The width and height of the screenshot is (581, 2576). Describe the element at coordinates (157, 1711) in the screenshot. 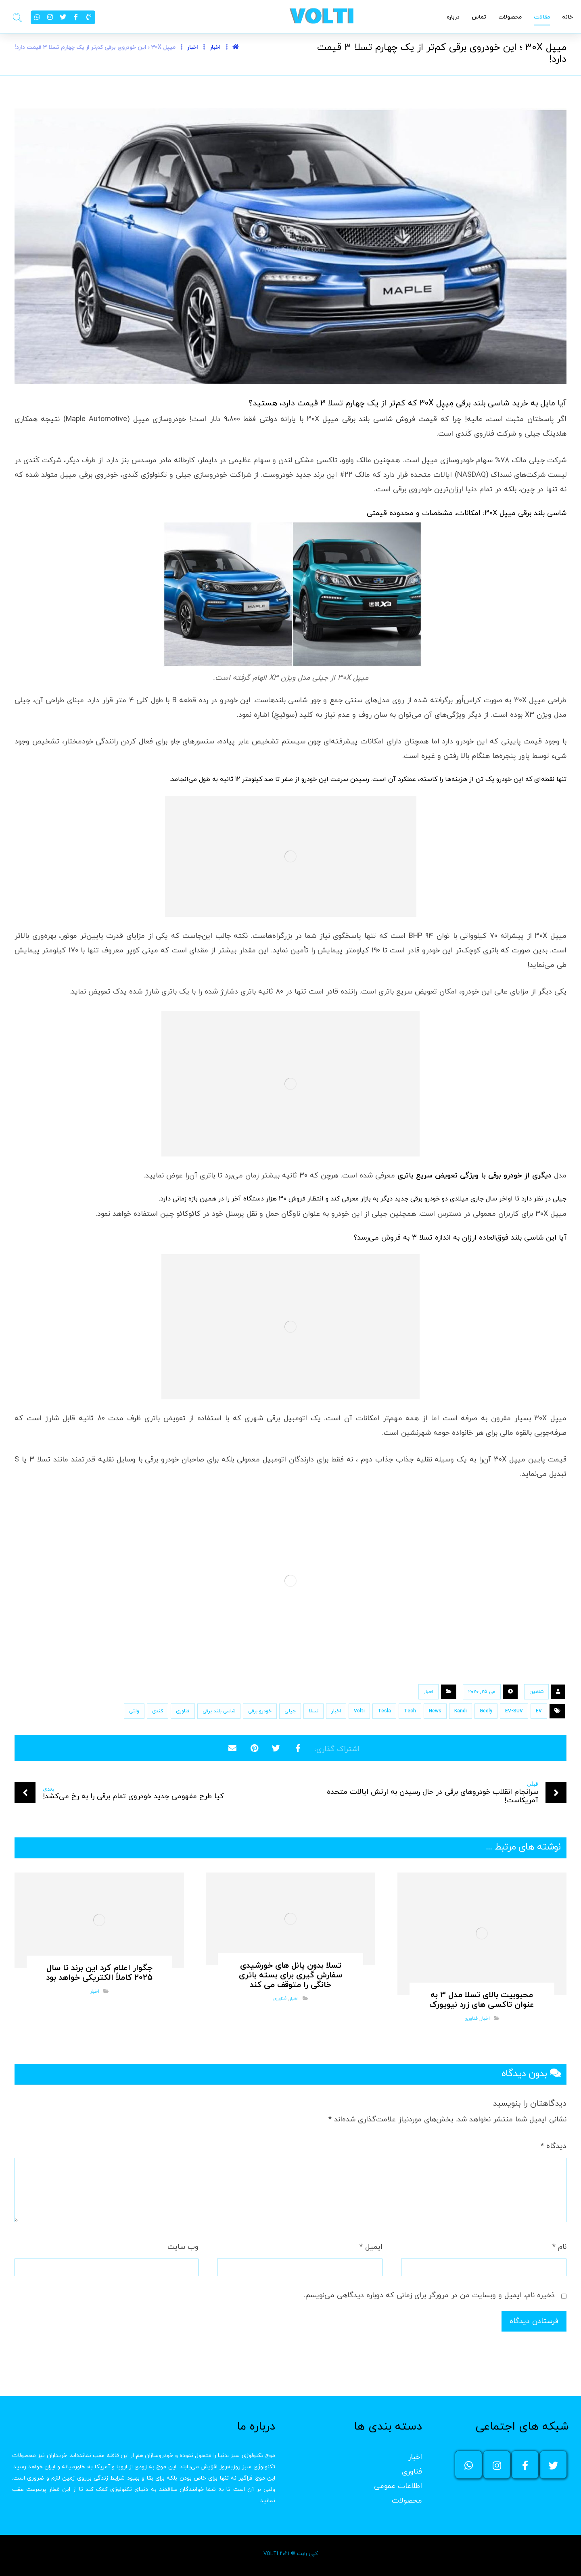

I see `کندی` at that location.